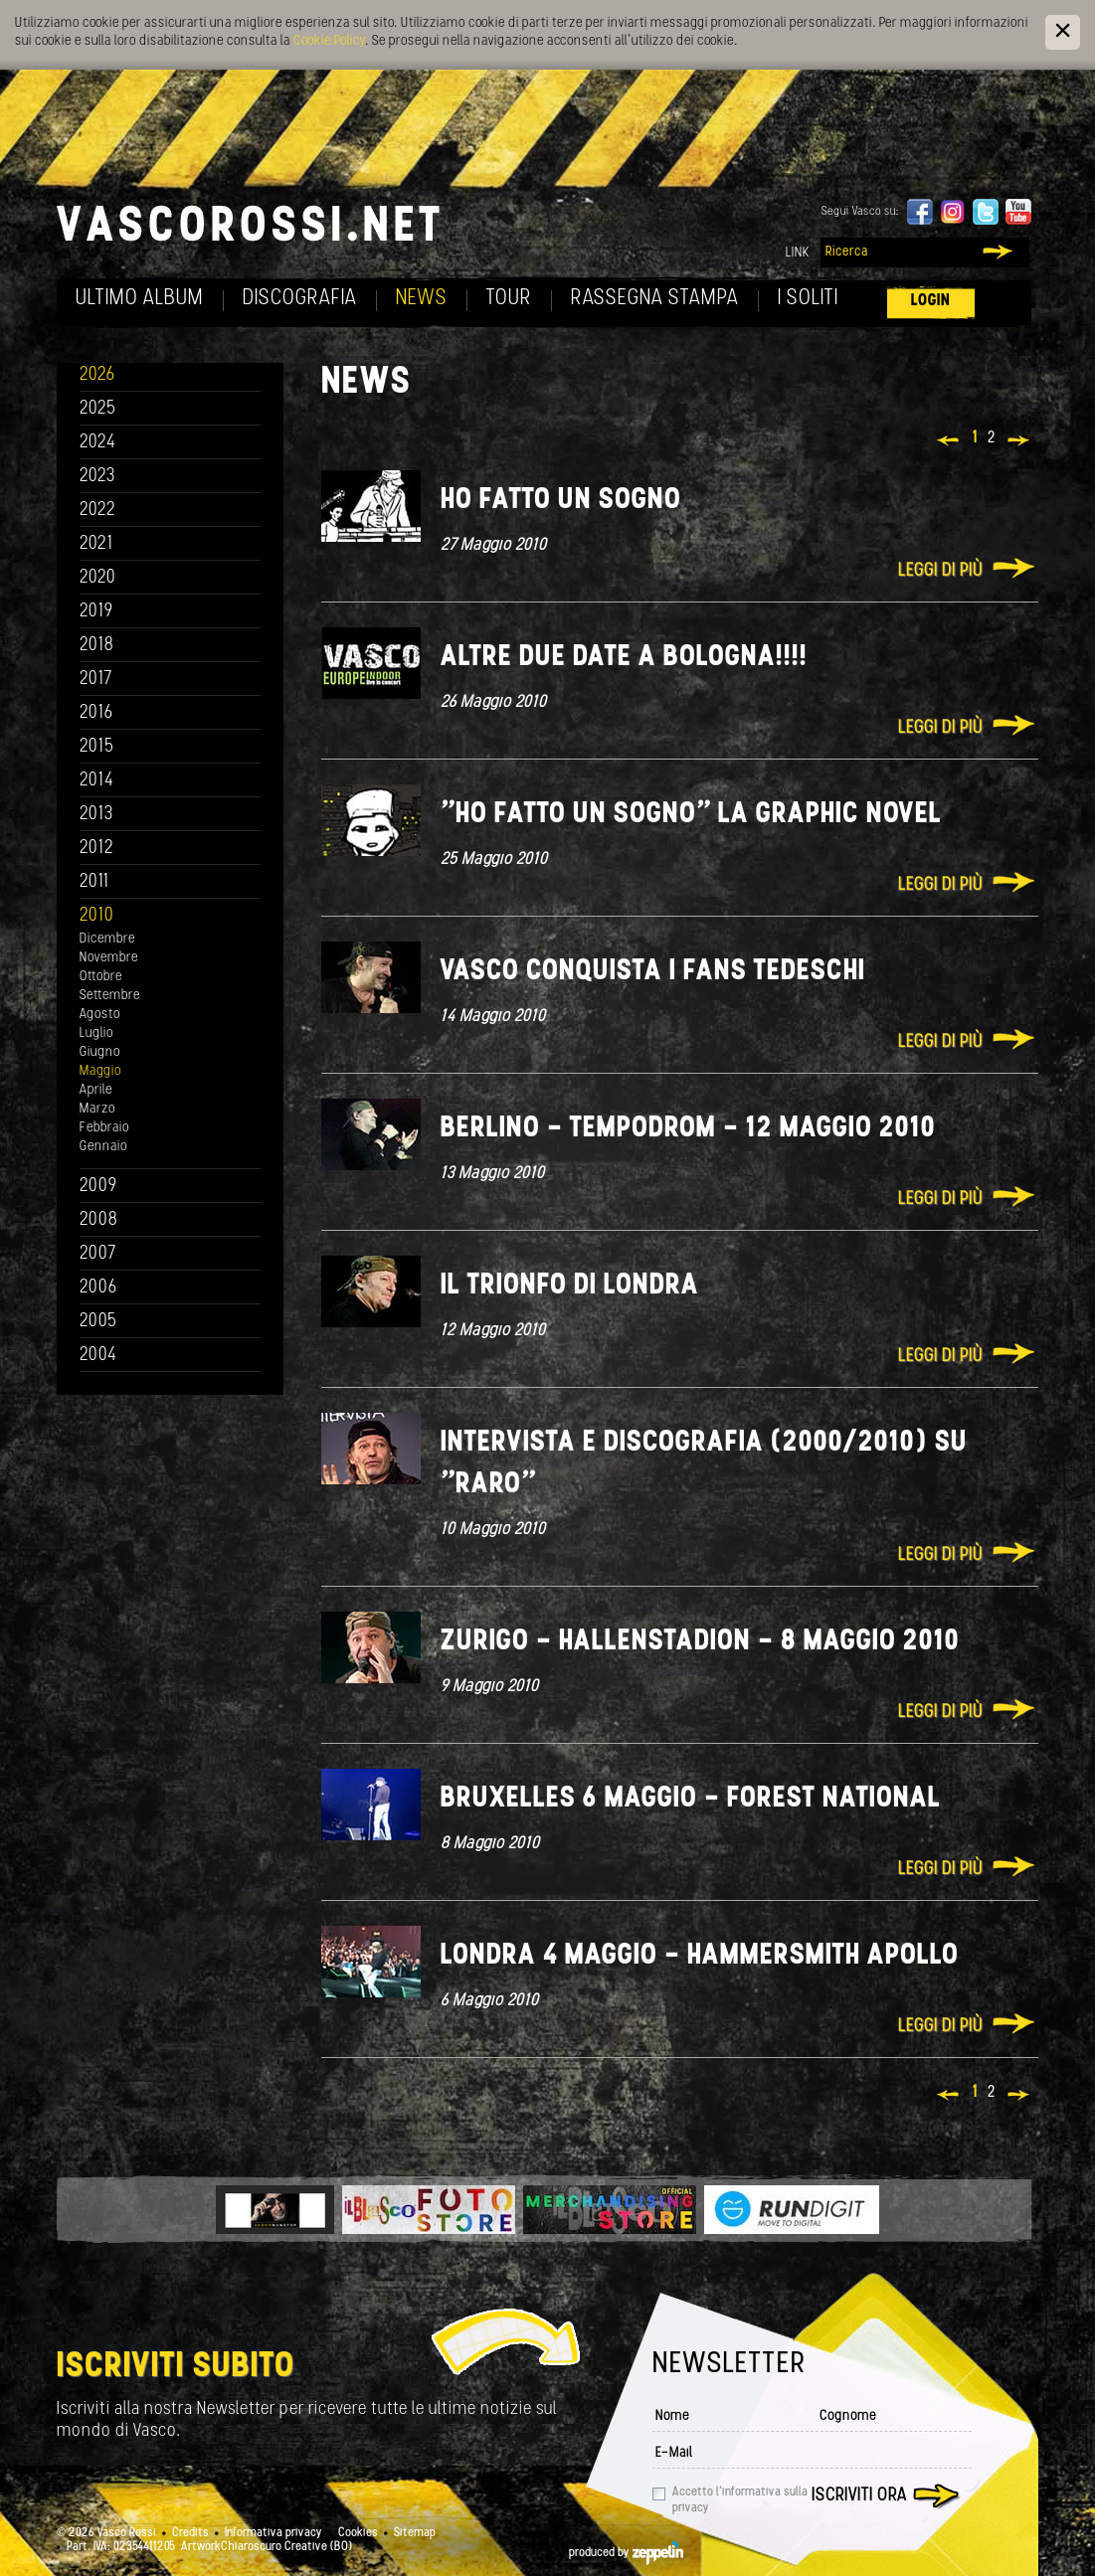 This screenshot has height=2576, width=1095. Describe the element at coordinates (98, 1186) in the screenshot. I see `2009` at that location.